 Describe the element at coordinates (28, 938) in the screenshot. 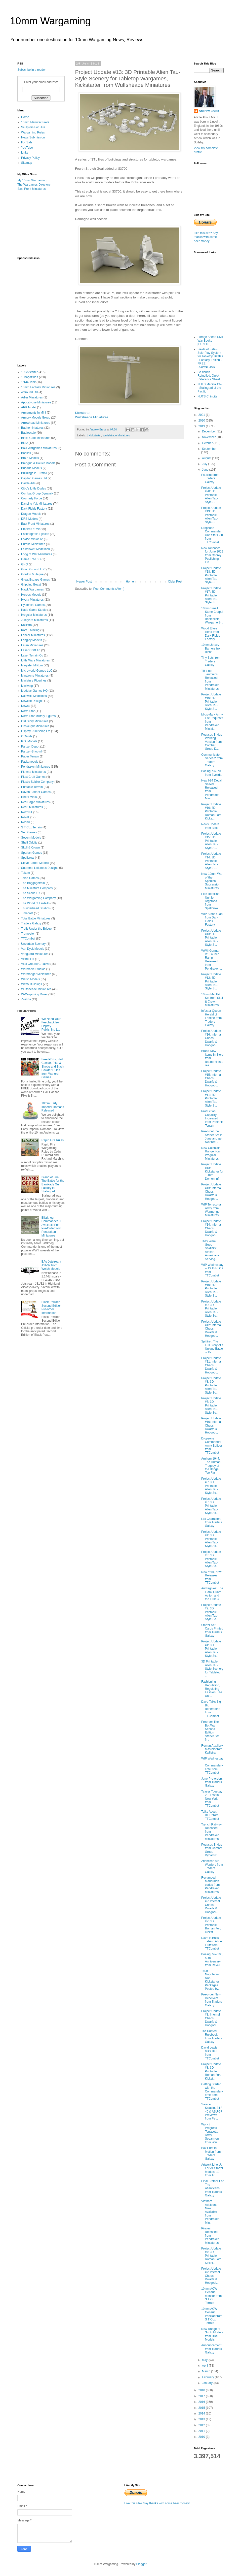

I see `TTCombat` at that location.